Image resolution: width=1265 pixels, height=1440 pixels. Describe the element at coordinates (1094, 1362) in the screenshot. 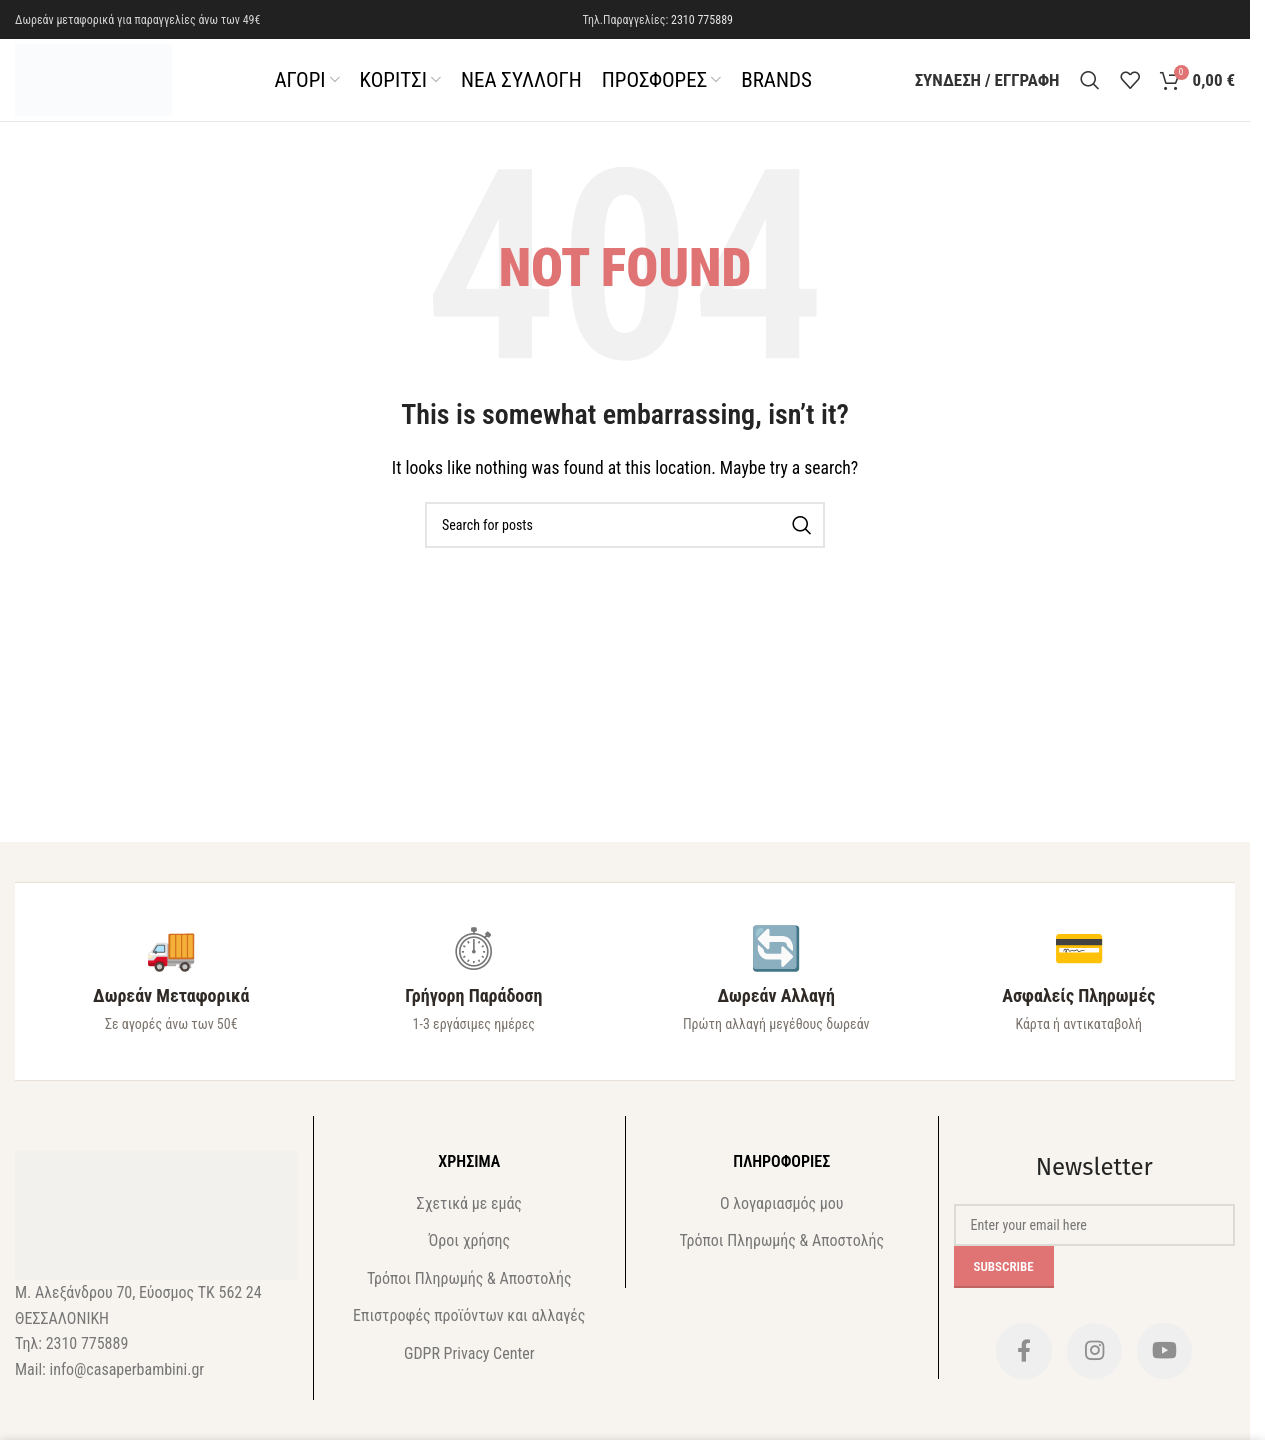

I see `[Instagram social link]` at that location.